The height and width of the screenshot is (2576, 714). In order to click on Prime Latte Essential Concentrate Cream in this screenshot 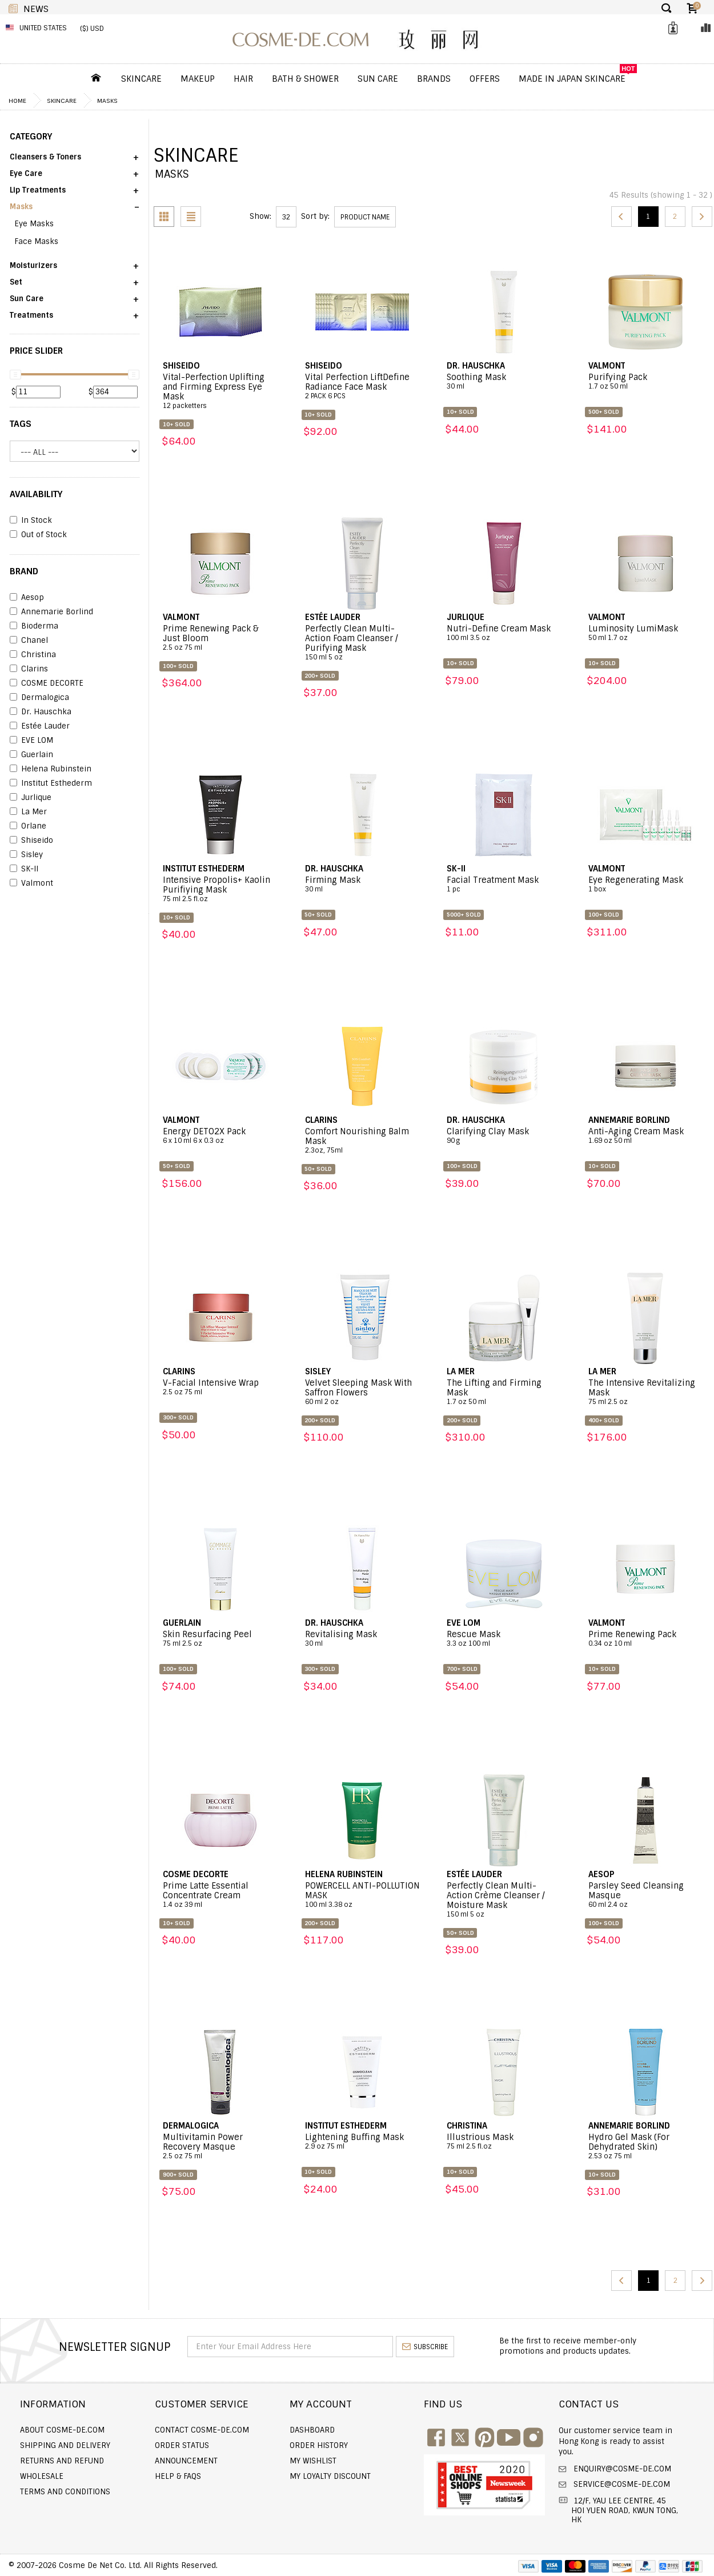, I will do `click(220, 1895)`.